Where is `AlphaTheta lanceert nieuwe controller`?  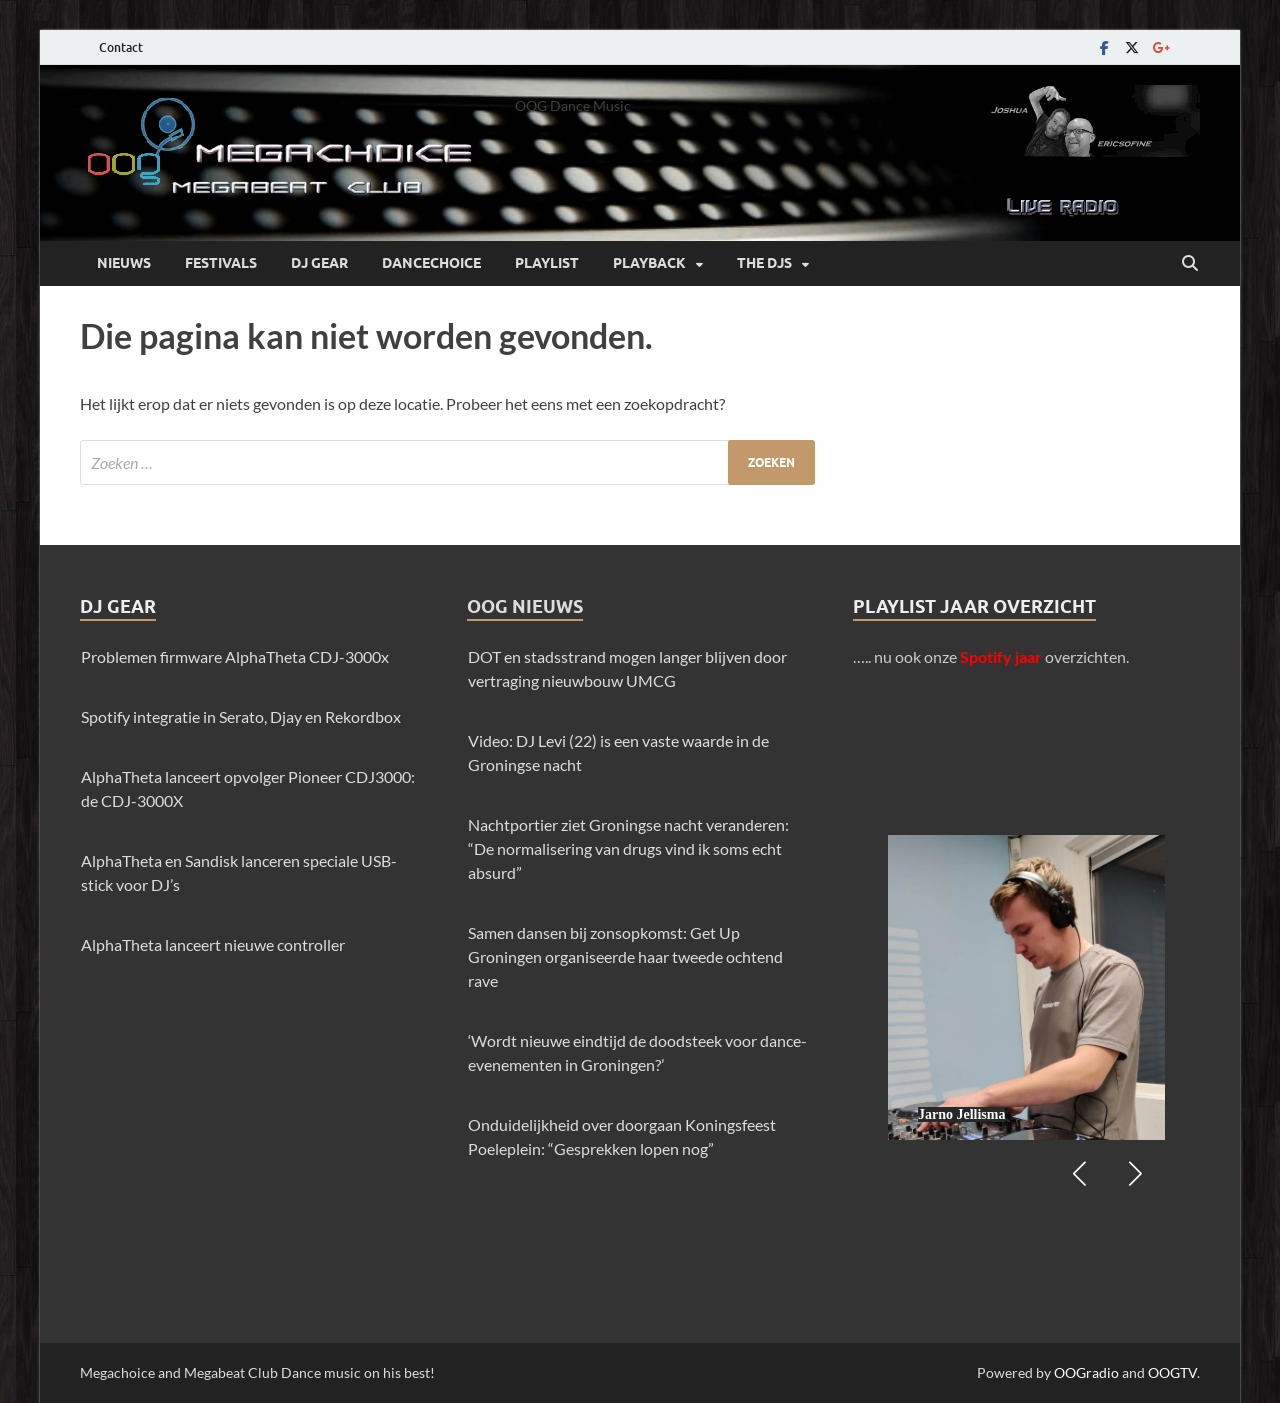
AlphaTheta lanceert nieuwe controller is located at coordinates (213, 944).